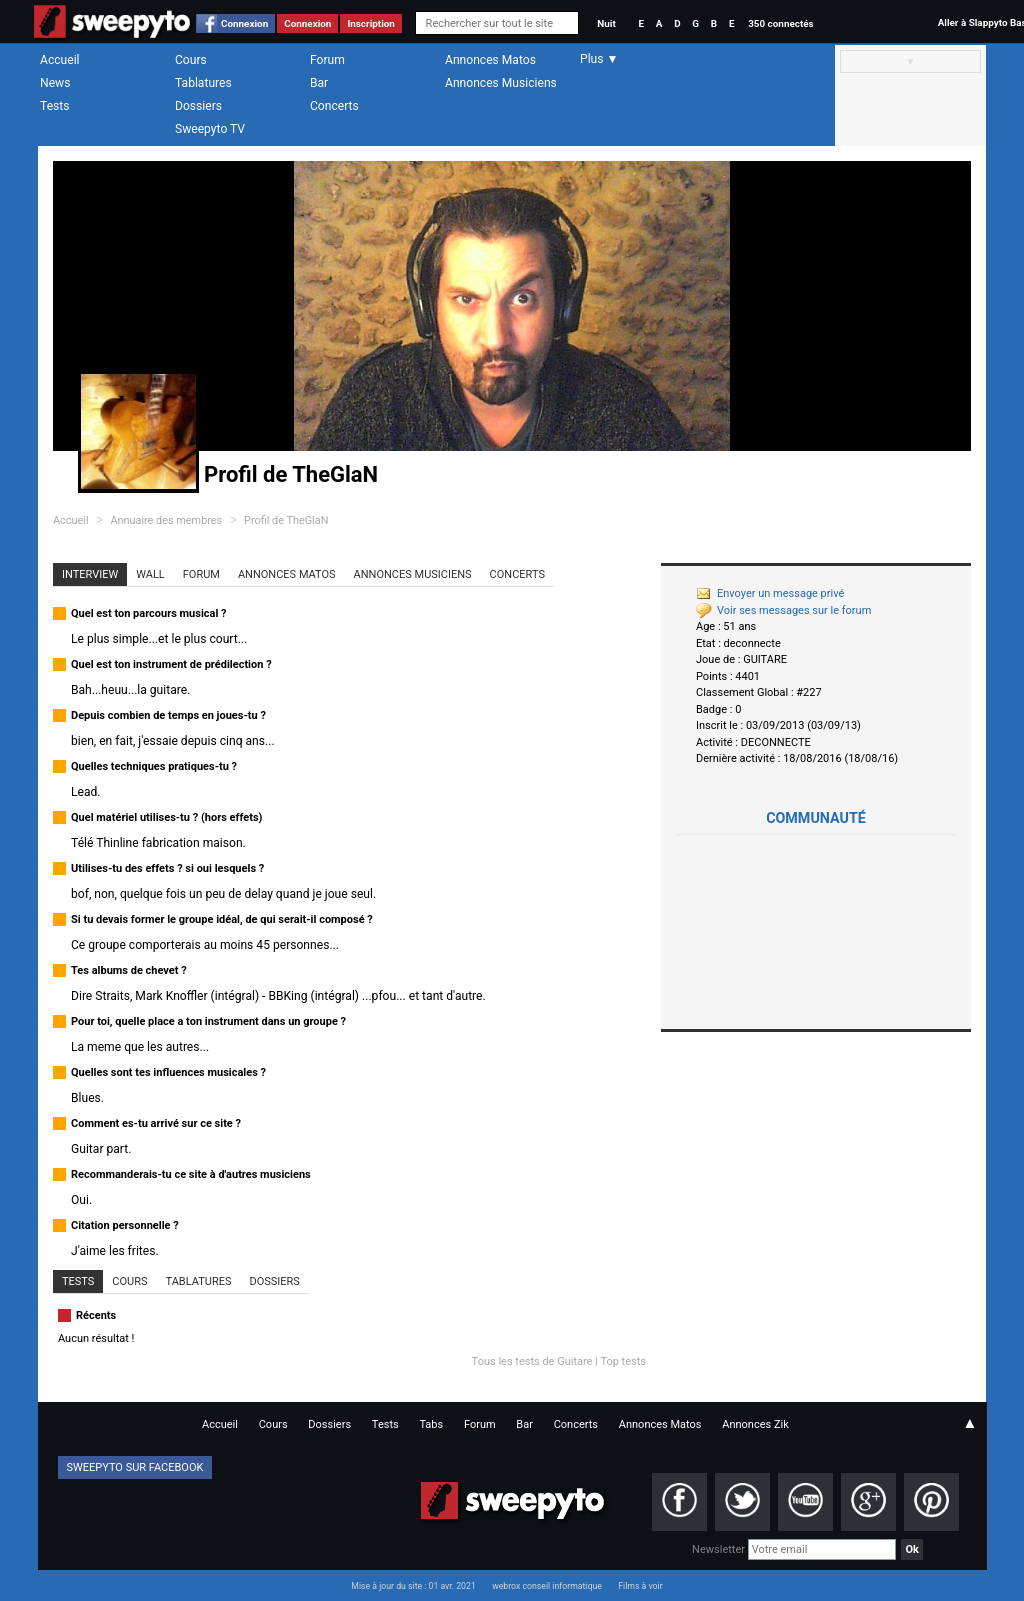 The width and height of the screenshot is (1024, 1601). What do you see at coordinates (166, 520) in the screenshot?
I see `Annuaire des membres` at bounding box center [166, 520].